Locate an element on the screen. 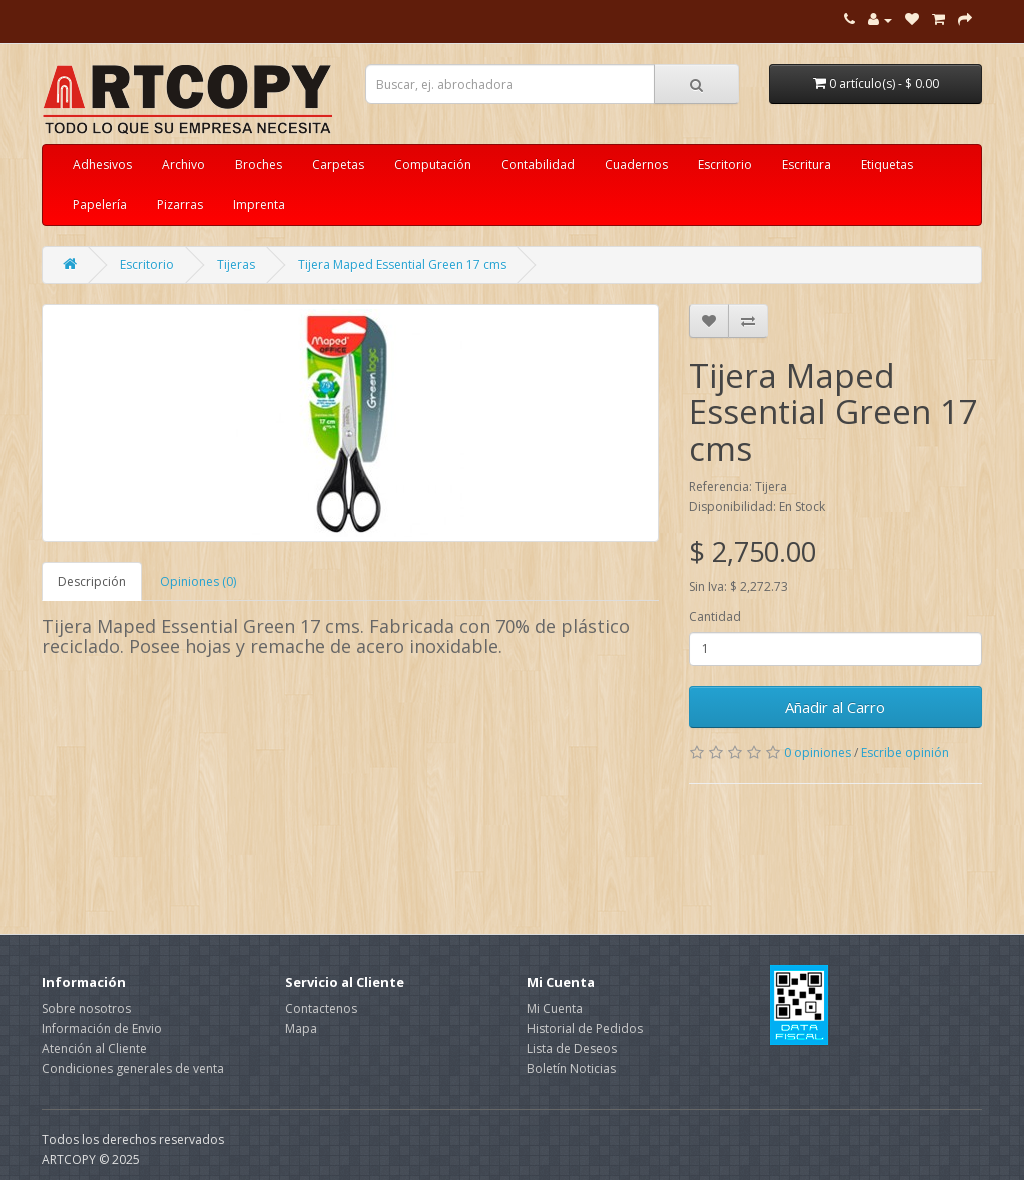 Image resolution: width=1024 pixels, height=1180 pixels. Contactenos is located at coordinates (321, 1008).